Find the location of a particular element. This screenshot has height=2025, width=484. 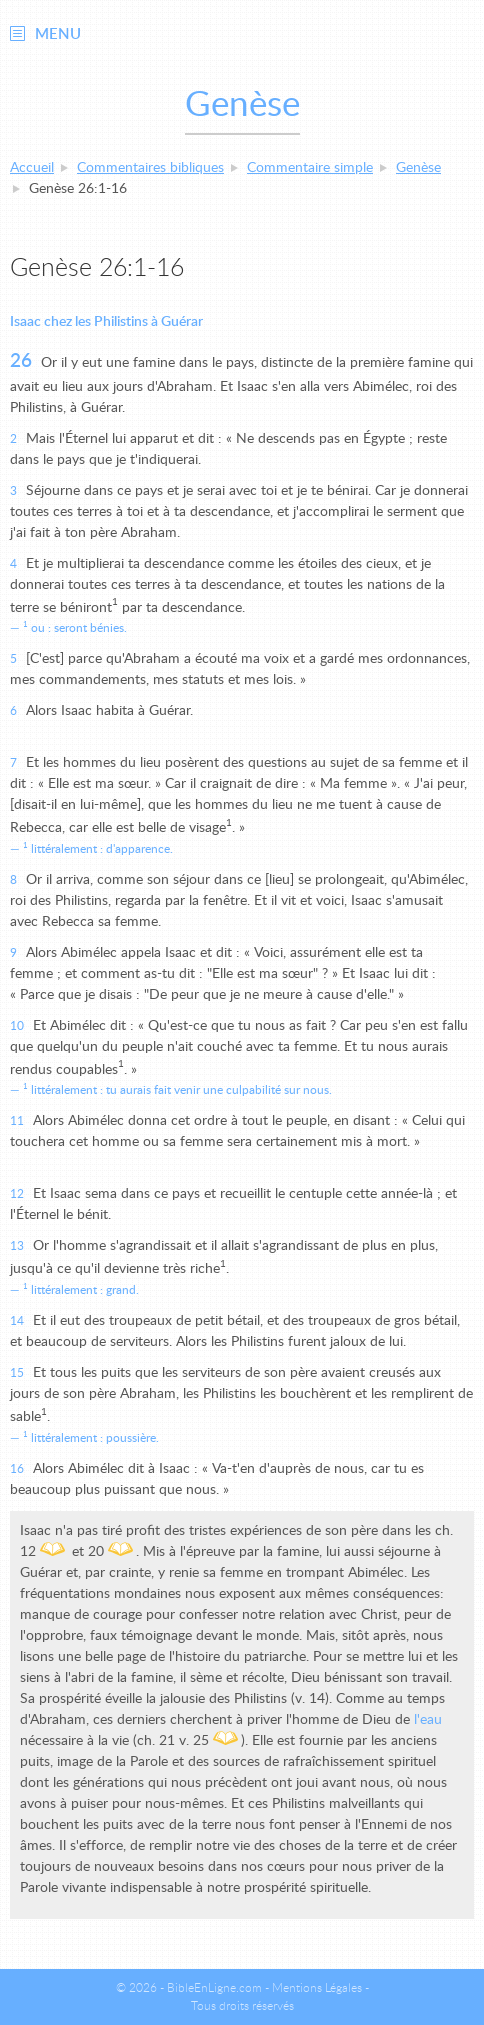

Accueil is located at coordinates (32, 168).